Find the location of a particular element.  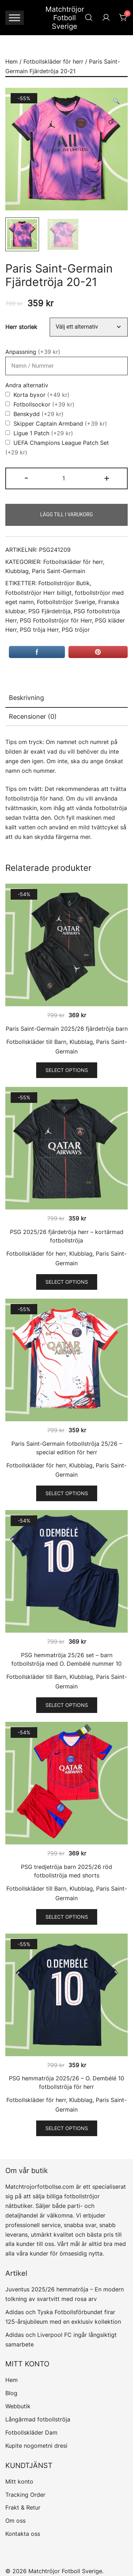

PSG tröja Herr is located at coordinates (39, 629).